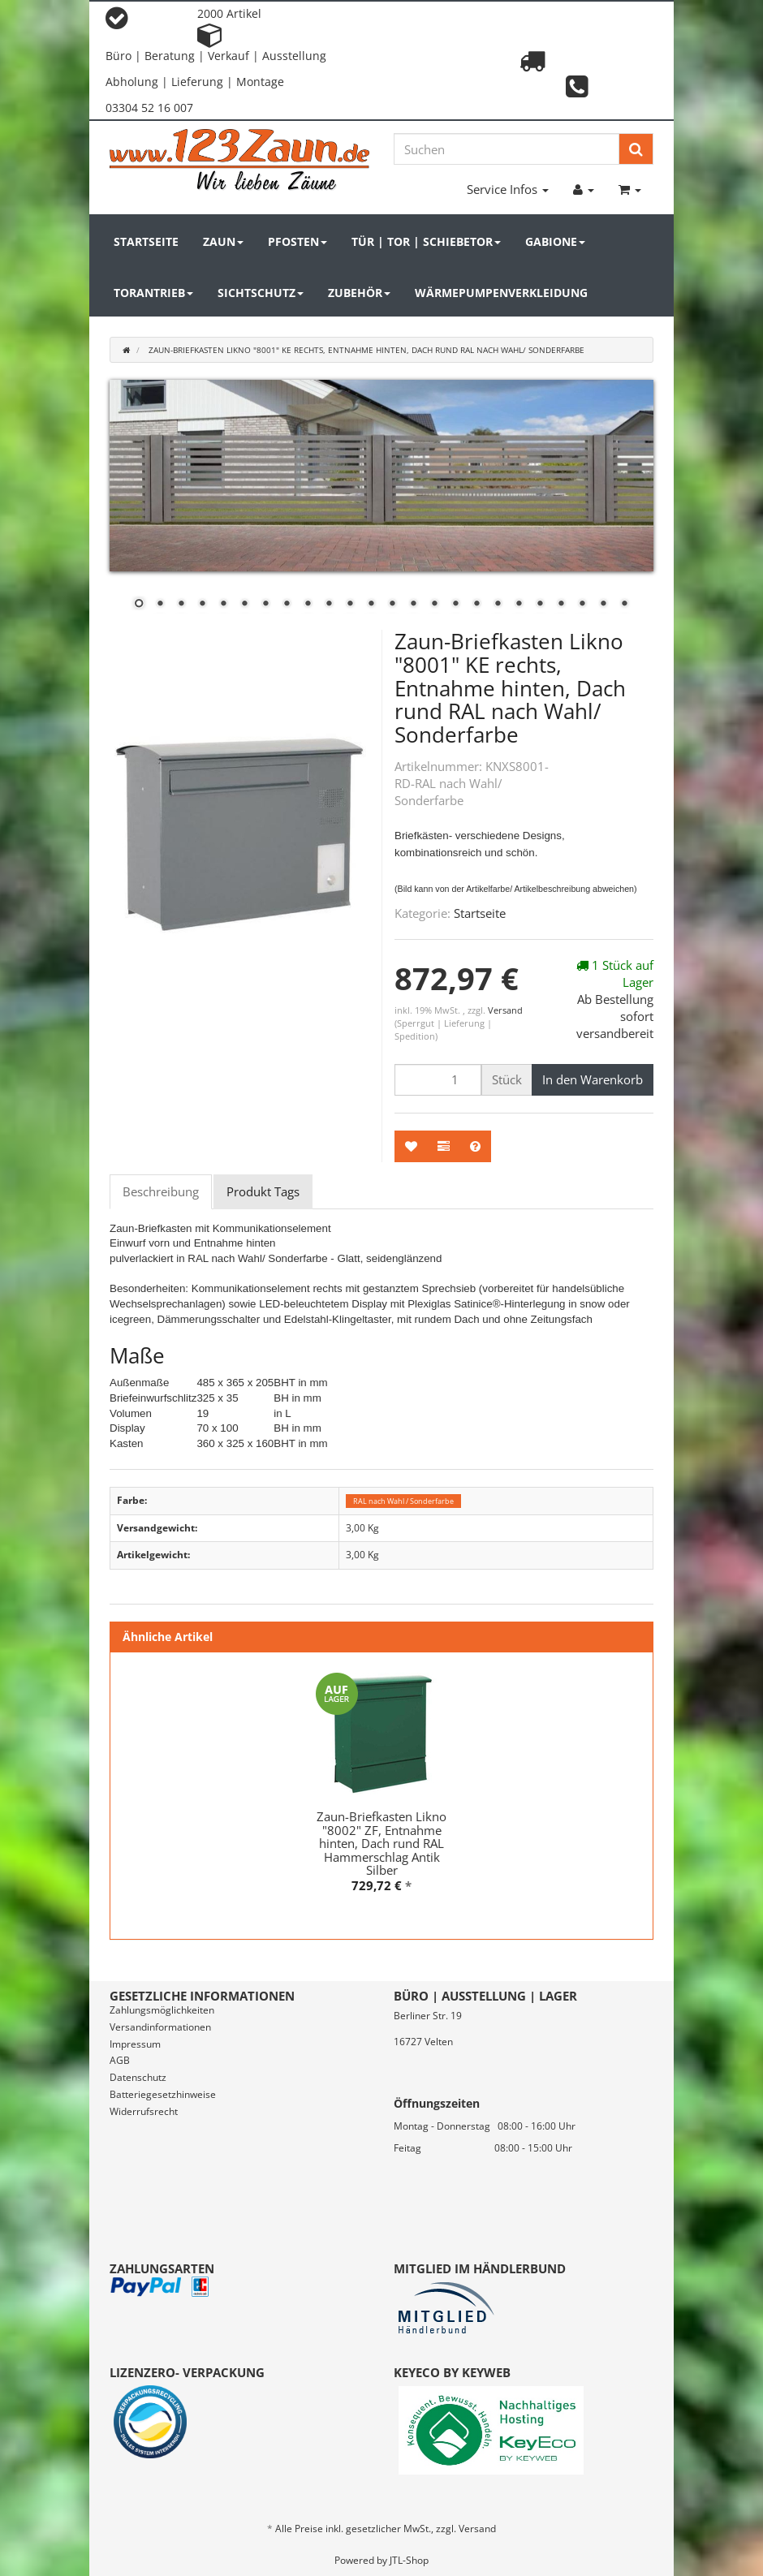 The width and height of the screenshot is (763, 2576). I want to click on Widerrufsrecht, so click(144, 2111).